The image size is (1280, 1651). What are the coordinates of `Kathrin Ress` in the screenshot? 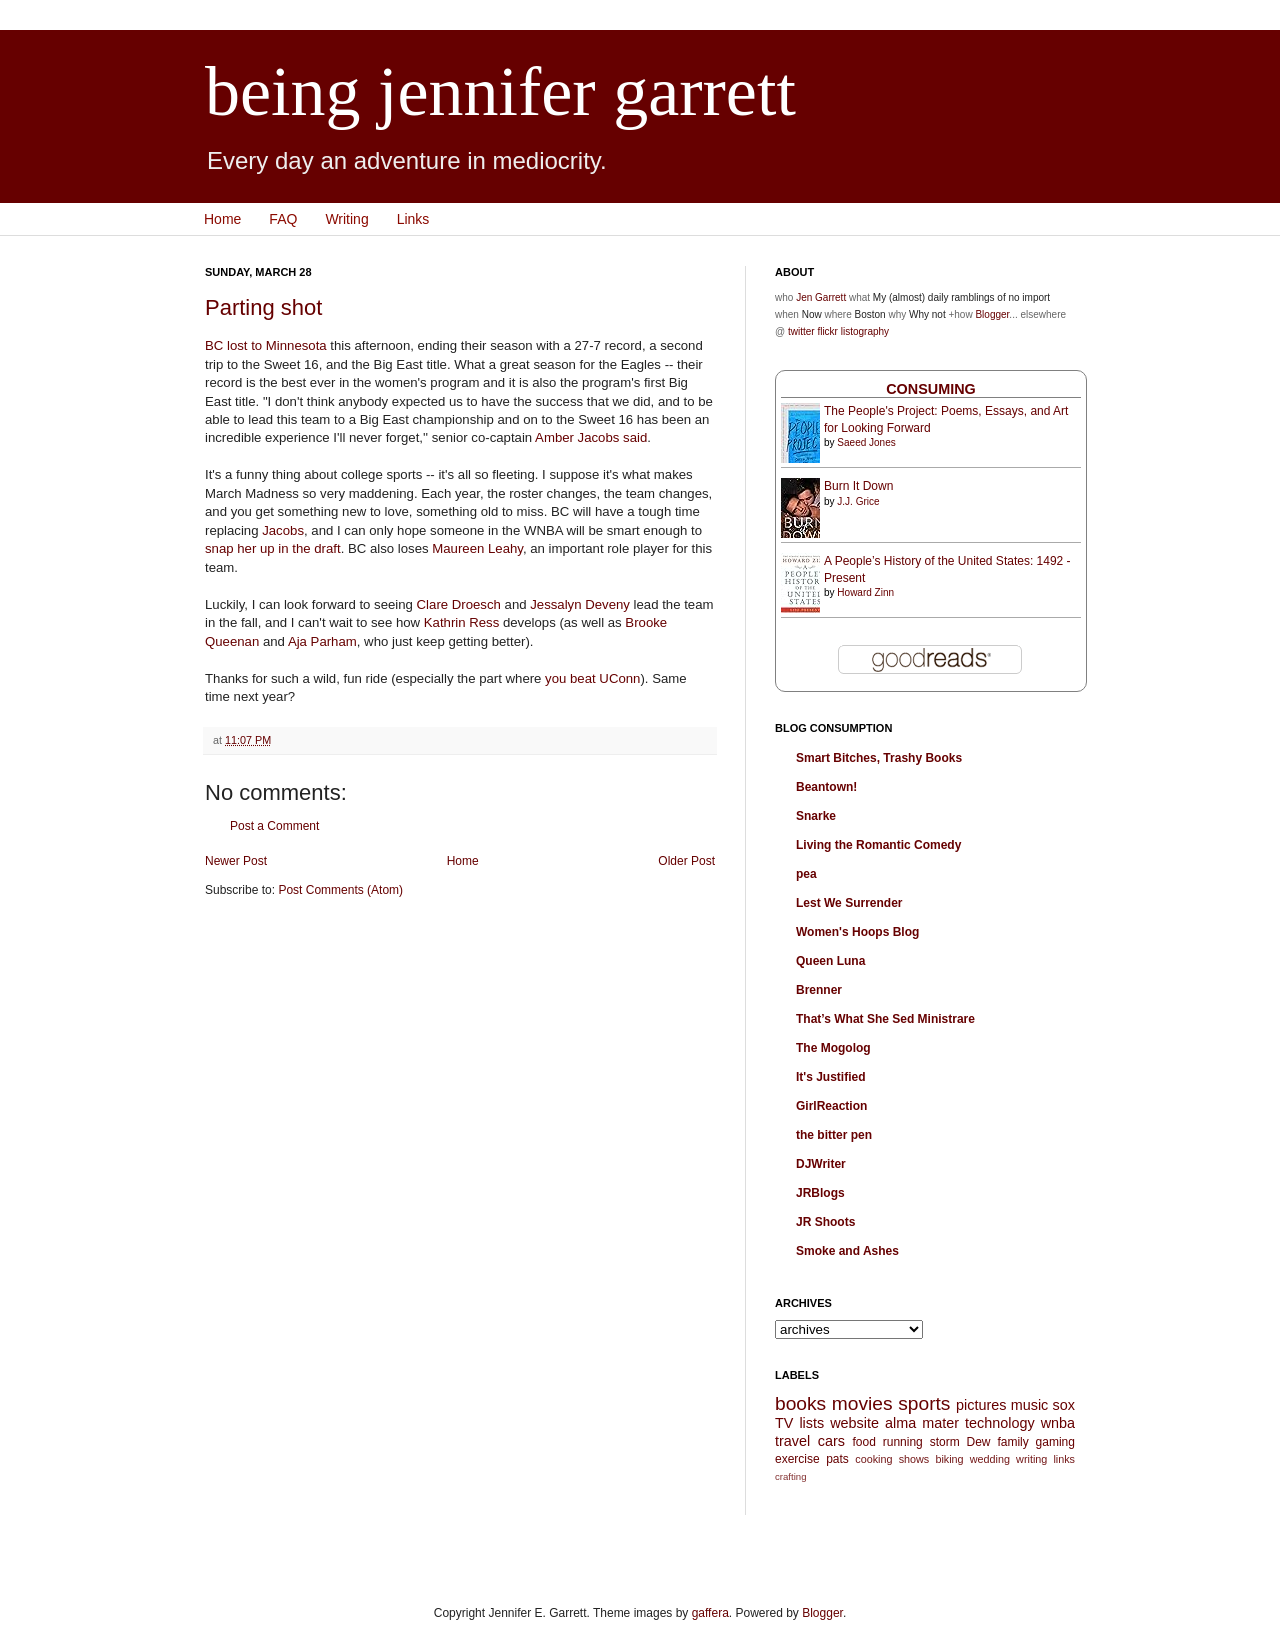 It's located at (462, 622).